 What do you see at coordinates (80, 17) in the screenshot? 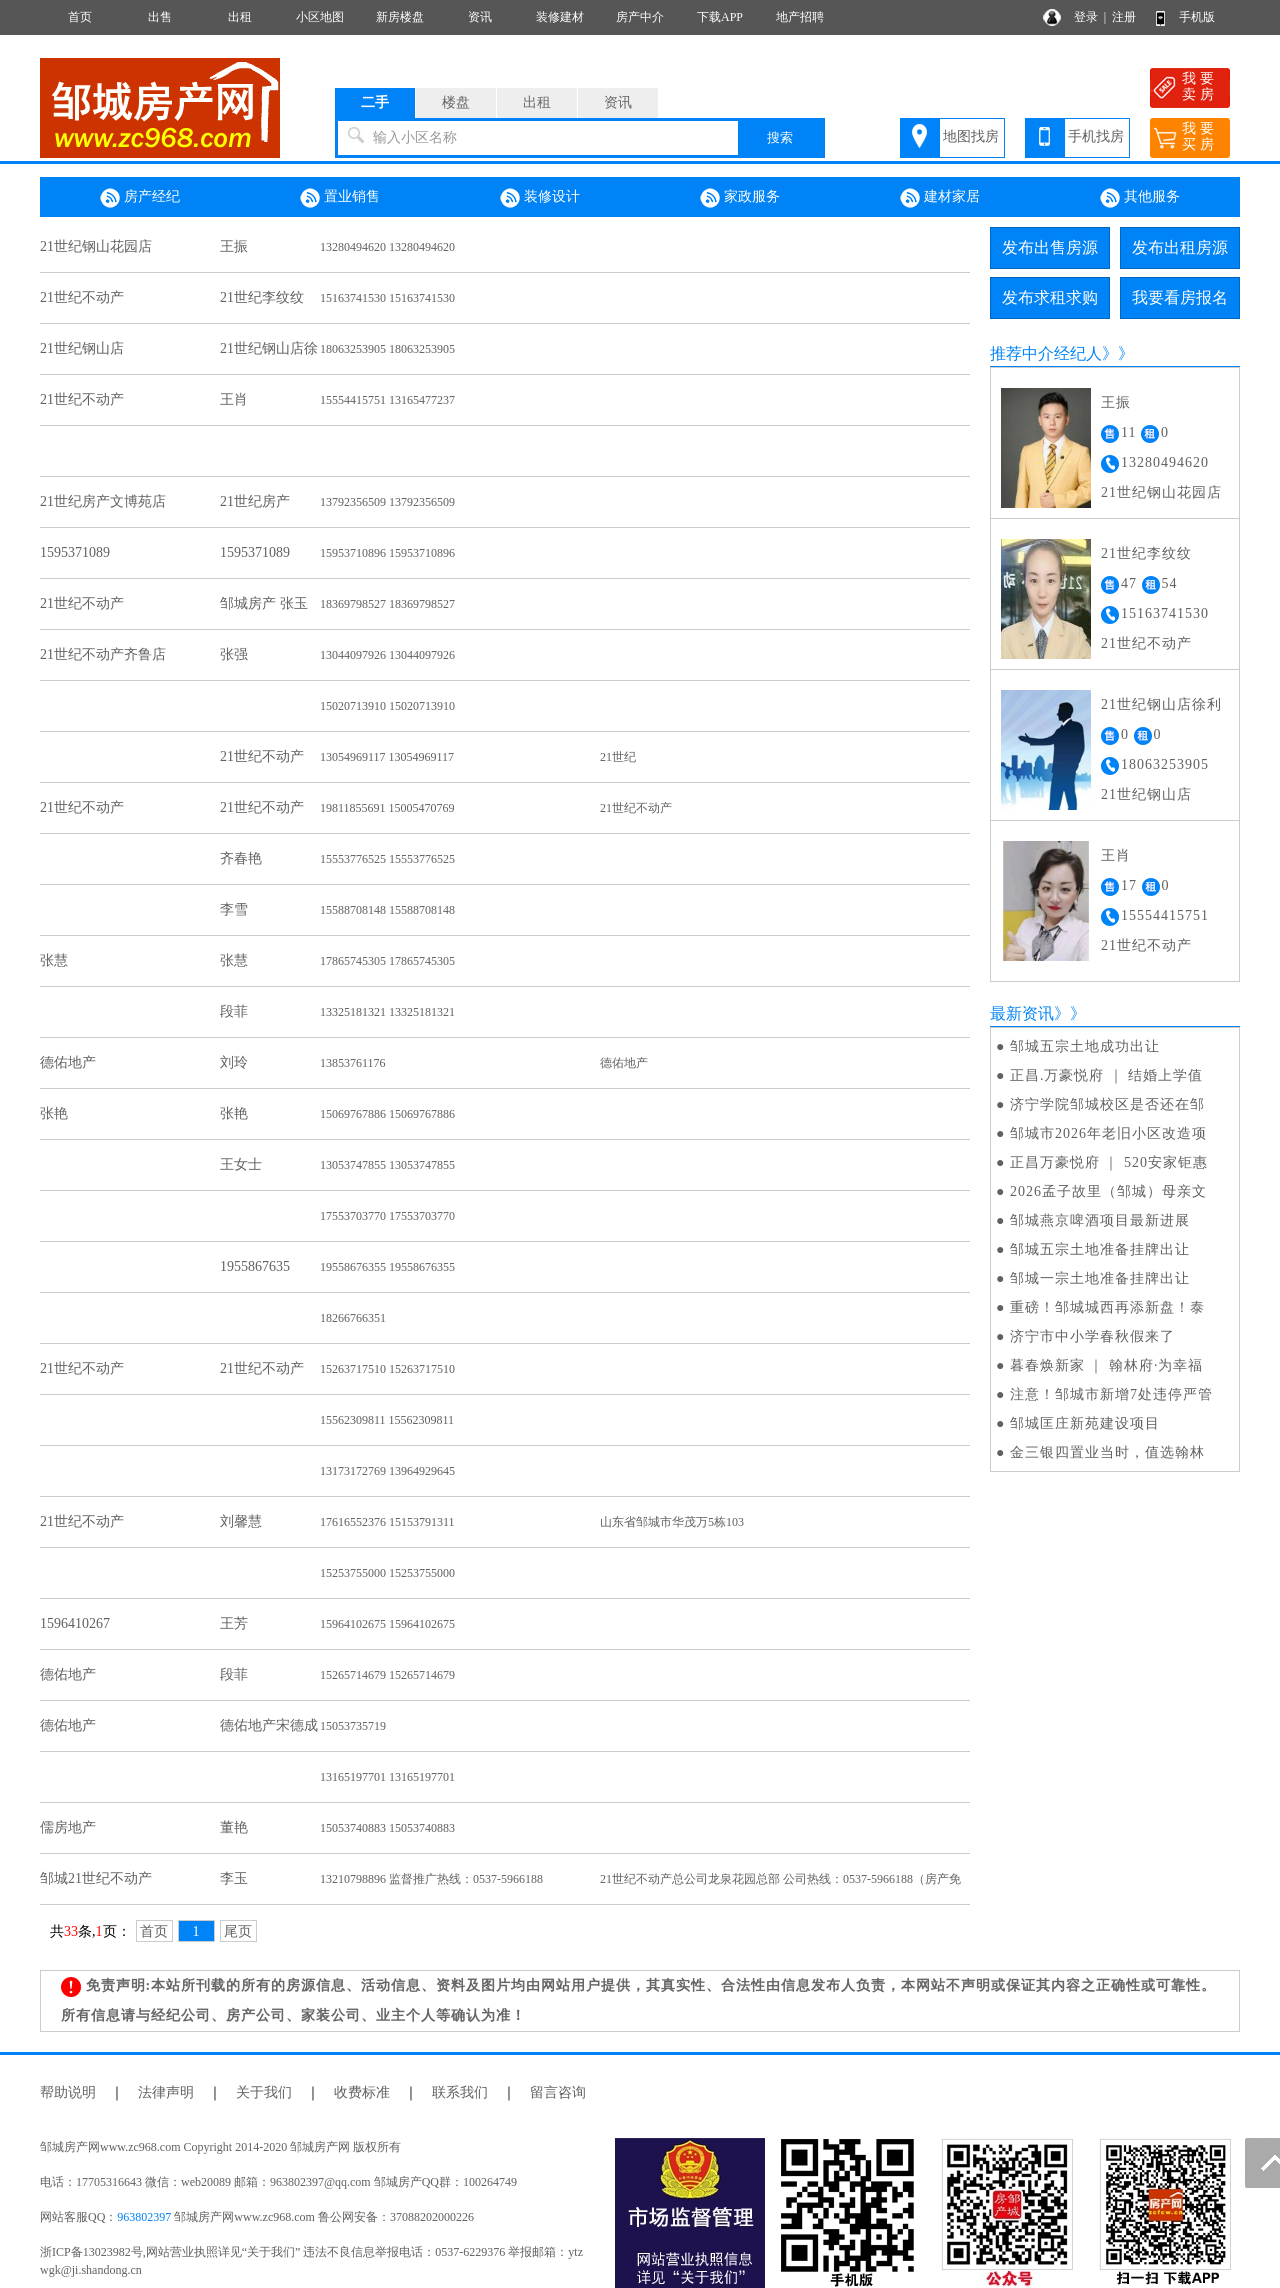
I see `首页` at bounding box center [80, 17].